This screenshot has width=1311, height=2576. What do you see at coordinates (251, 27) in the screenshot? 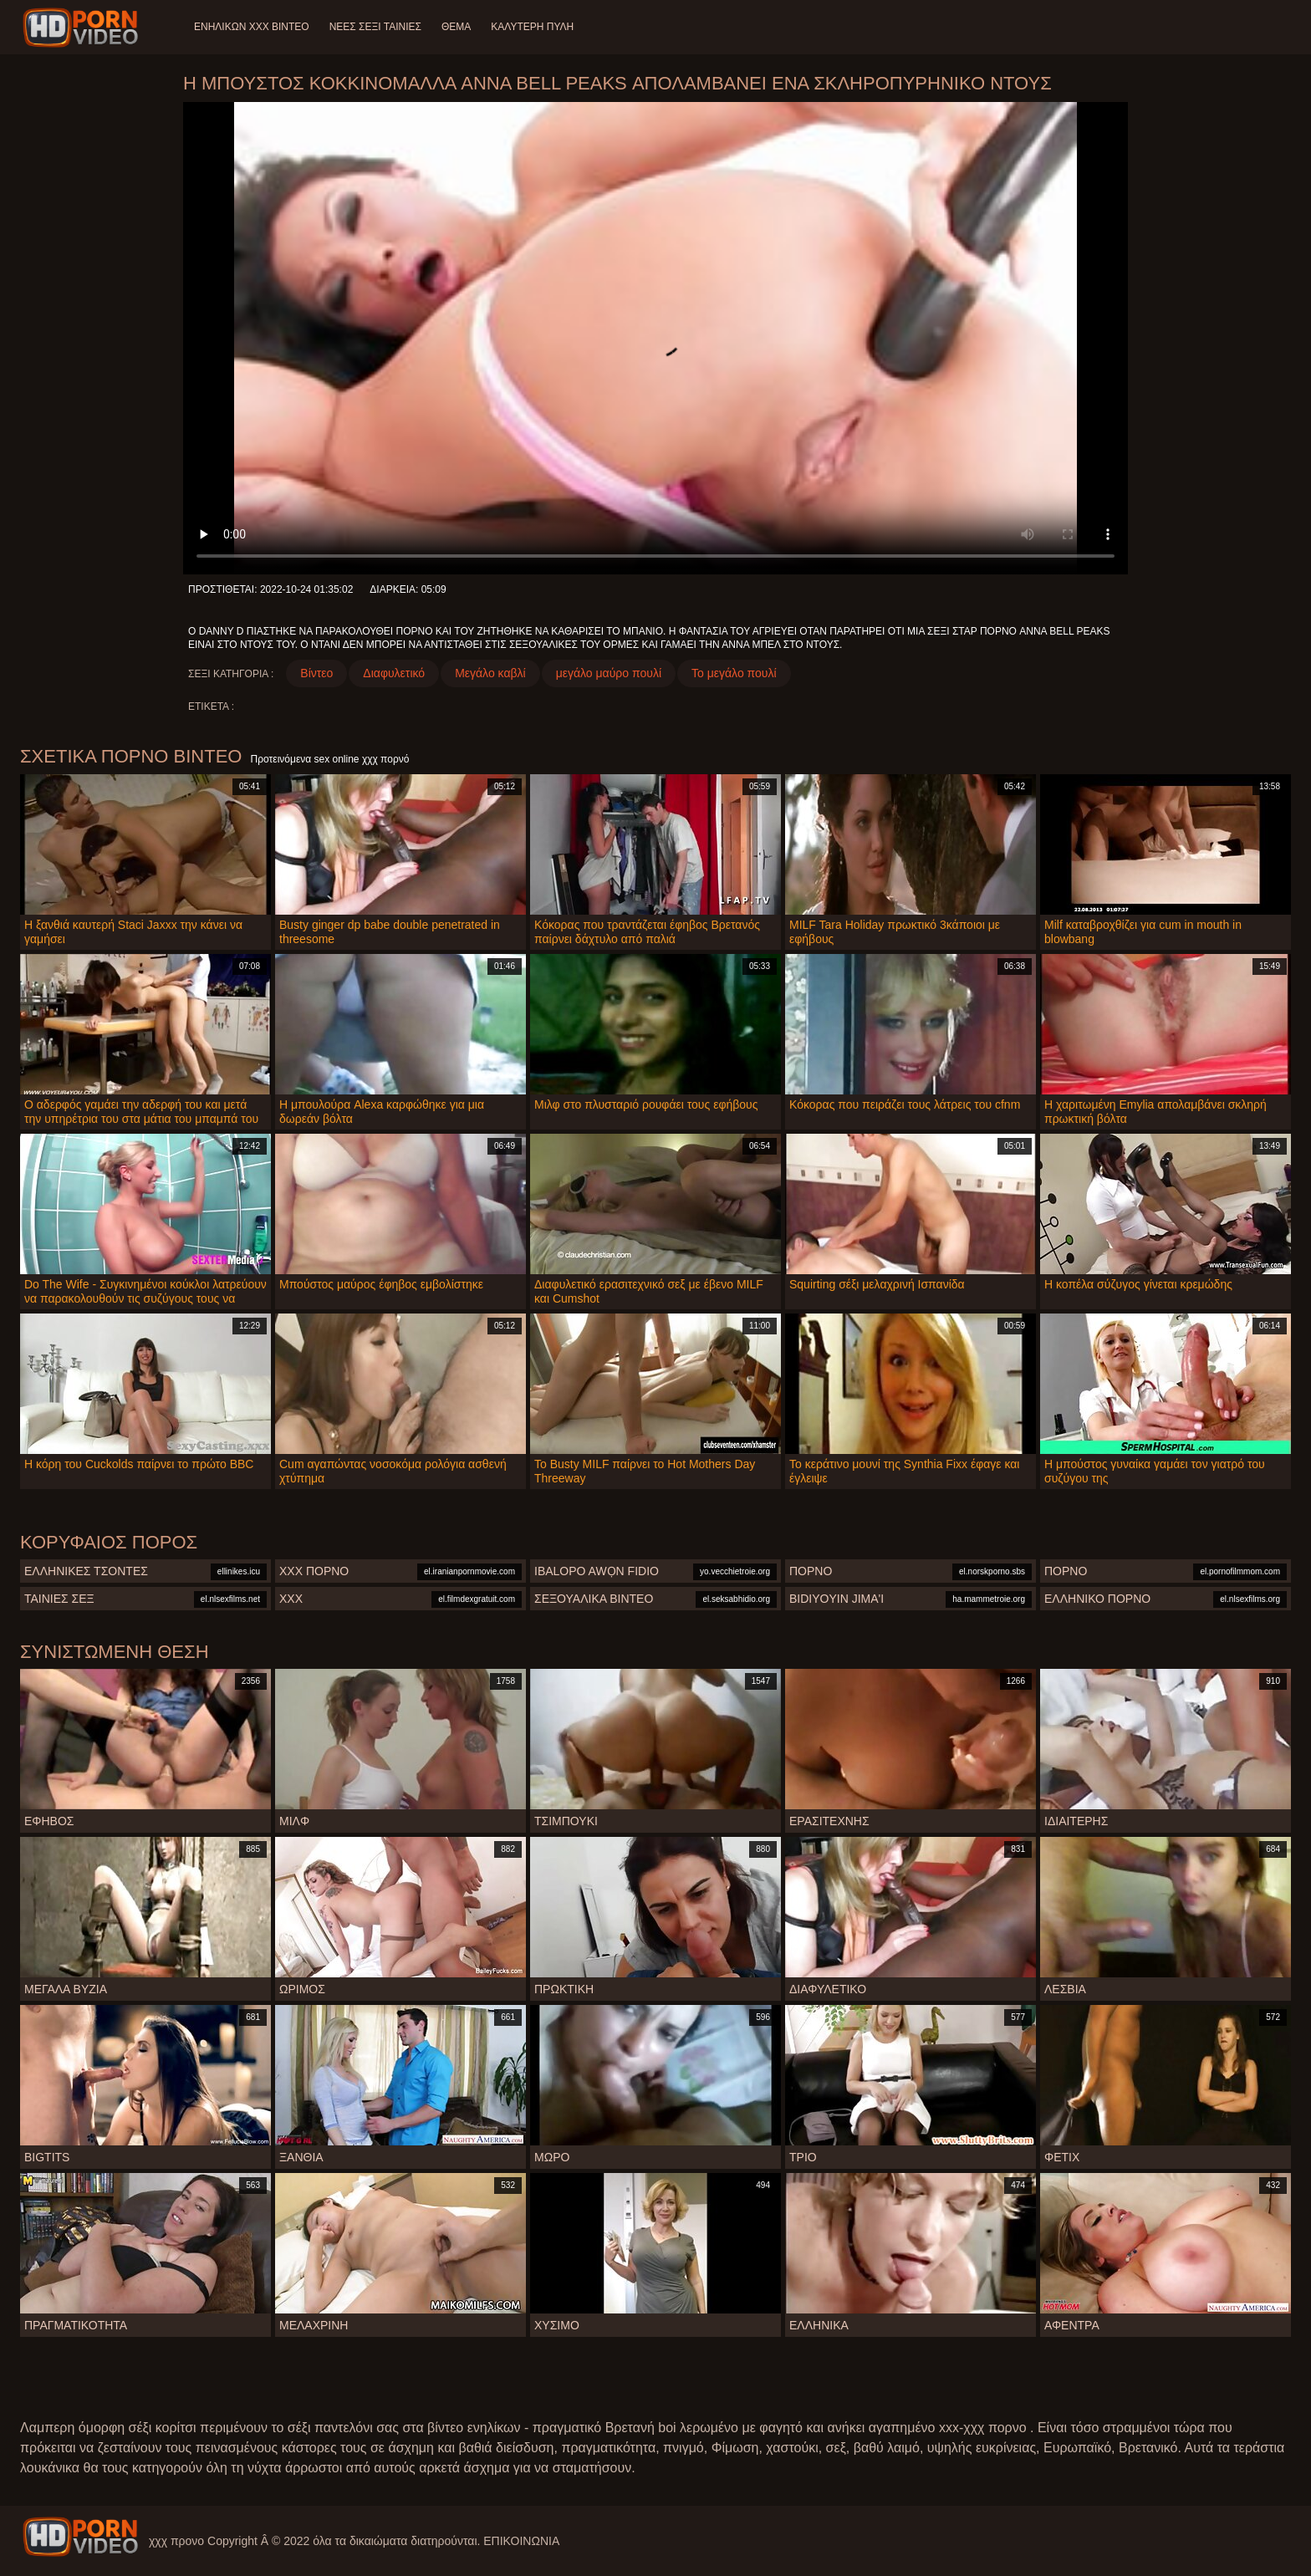
I see `Ενηλίκων XXX Βίντεο` at bounding box center [251, 27].